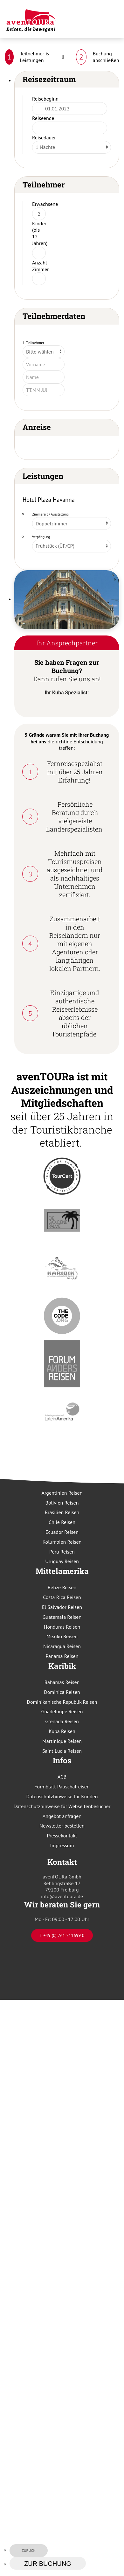 Image resolution: width=124 pixels, height=2576 pixels. I want to click on zur Buchung, so click(47, 2563).